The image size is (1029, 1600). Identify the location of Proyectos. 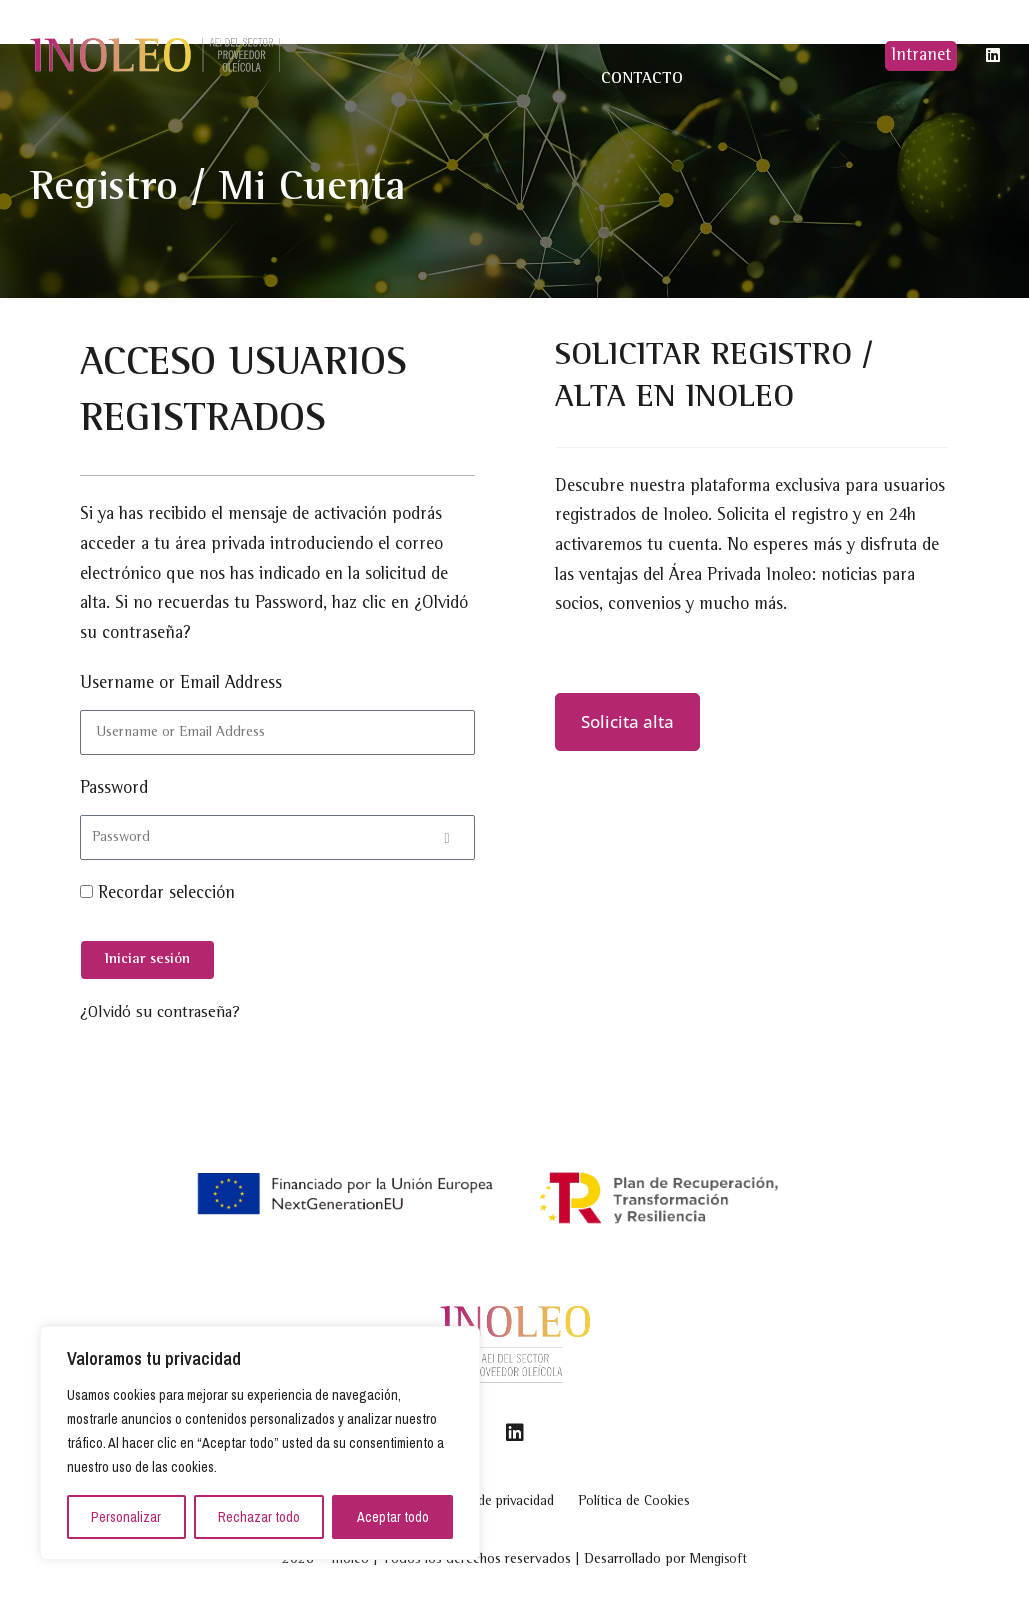
(553, 33).